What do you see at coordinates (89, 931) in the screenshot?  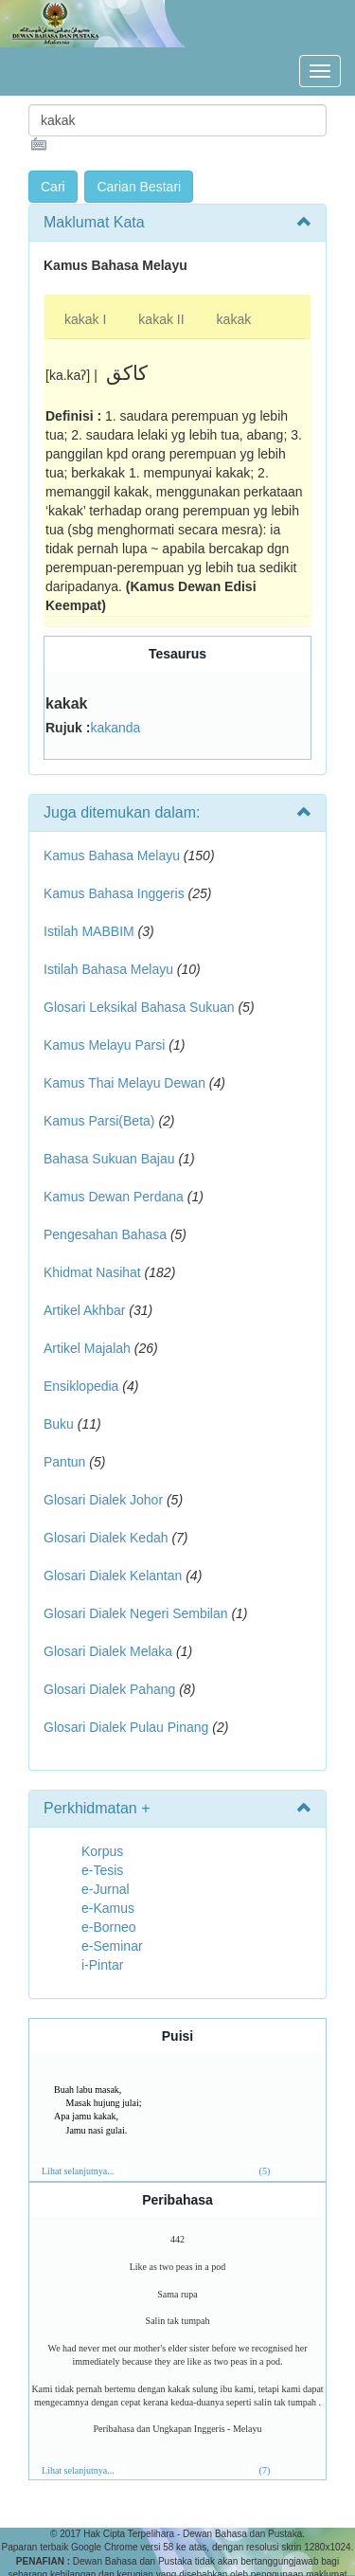 I see `Istilah MABBIM` at bounding box center [89, 931].